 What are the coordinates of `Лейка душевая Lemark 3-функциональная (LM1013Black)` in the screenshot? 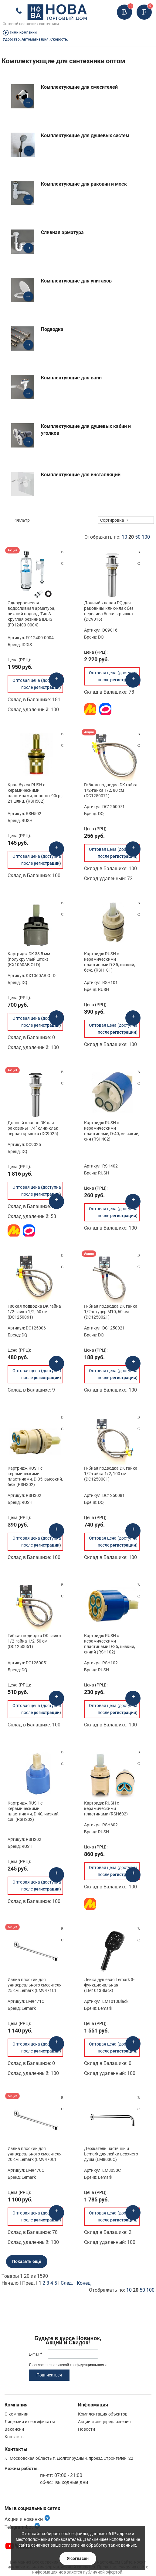 It's located at (109, 1985).